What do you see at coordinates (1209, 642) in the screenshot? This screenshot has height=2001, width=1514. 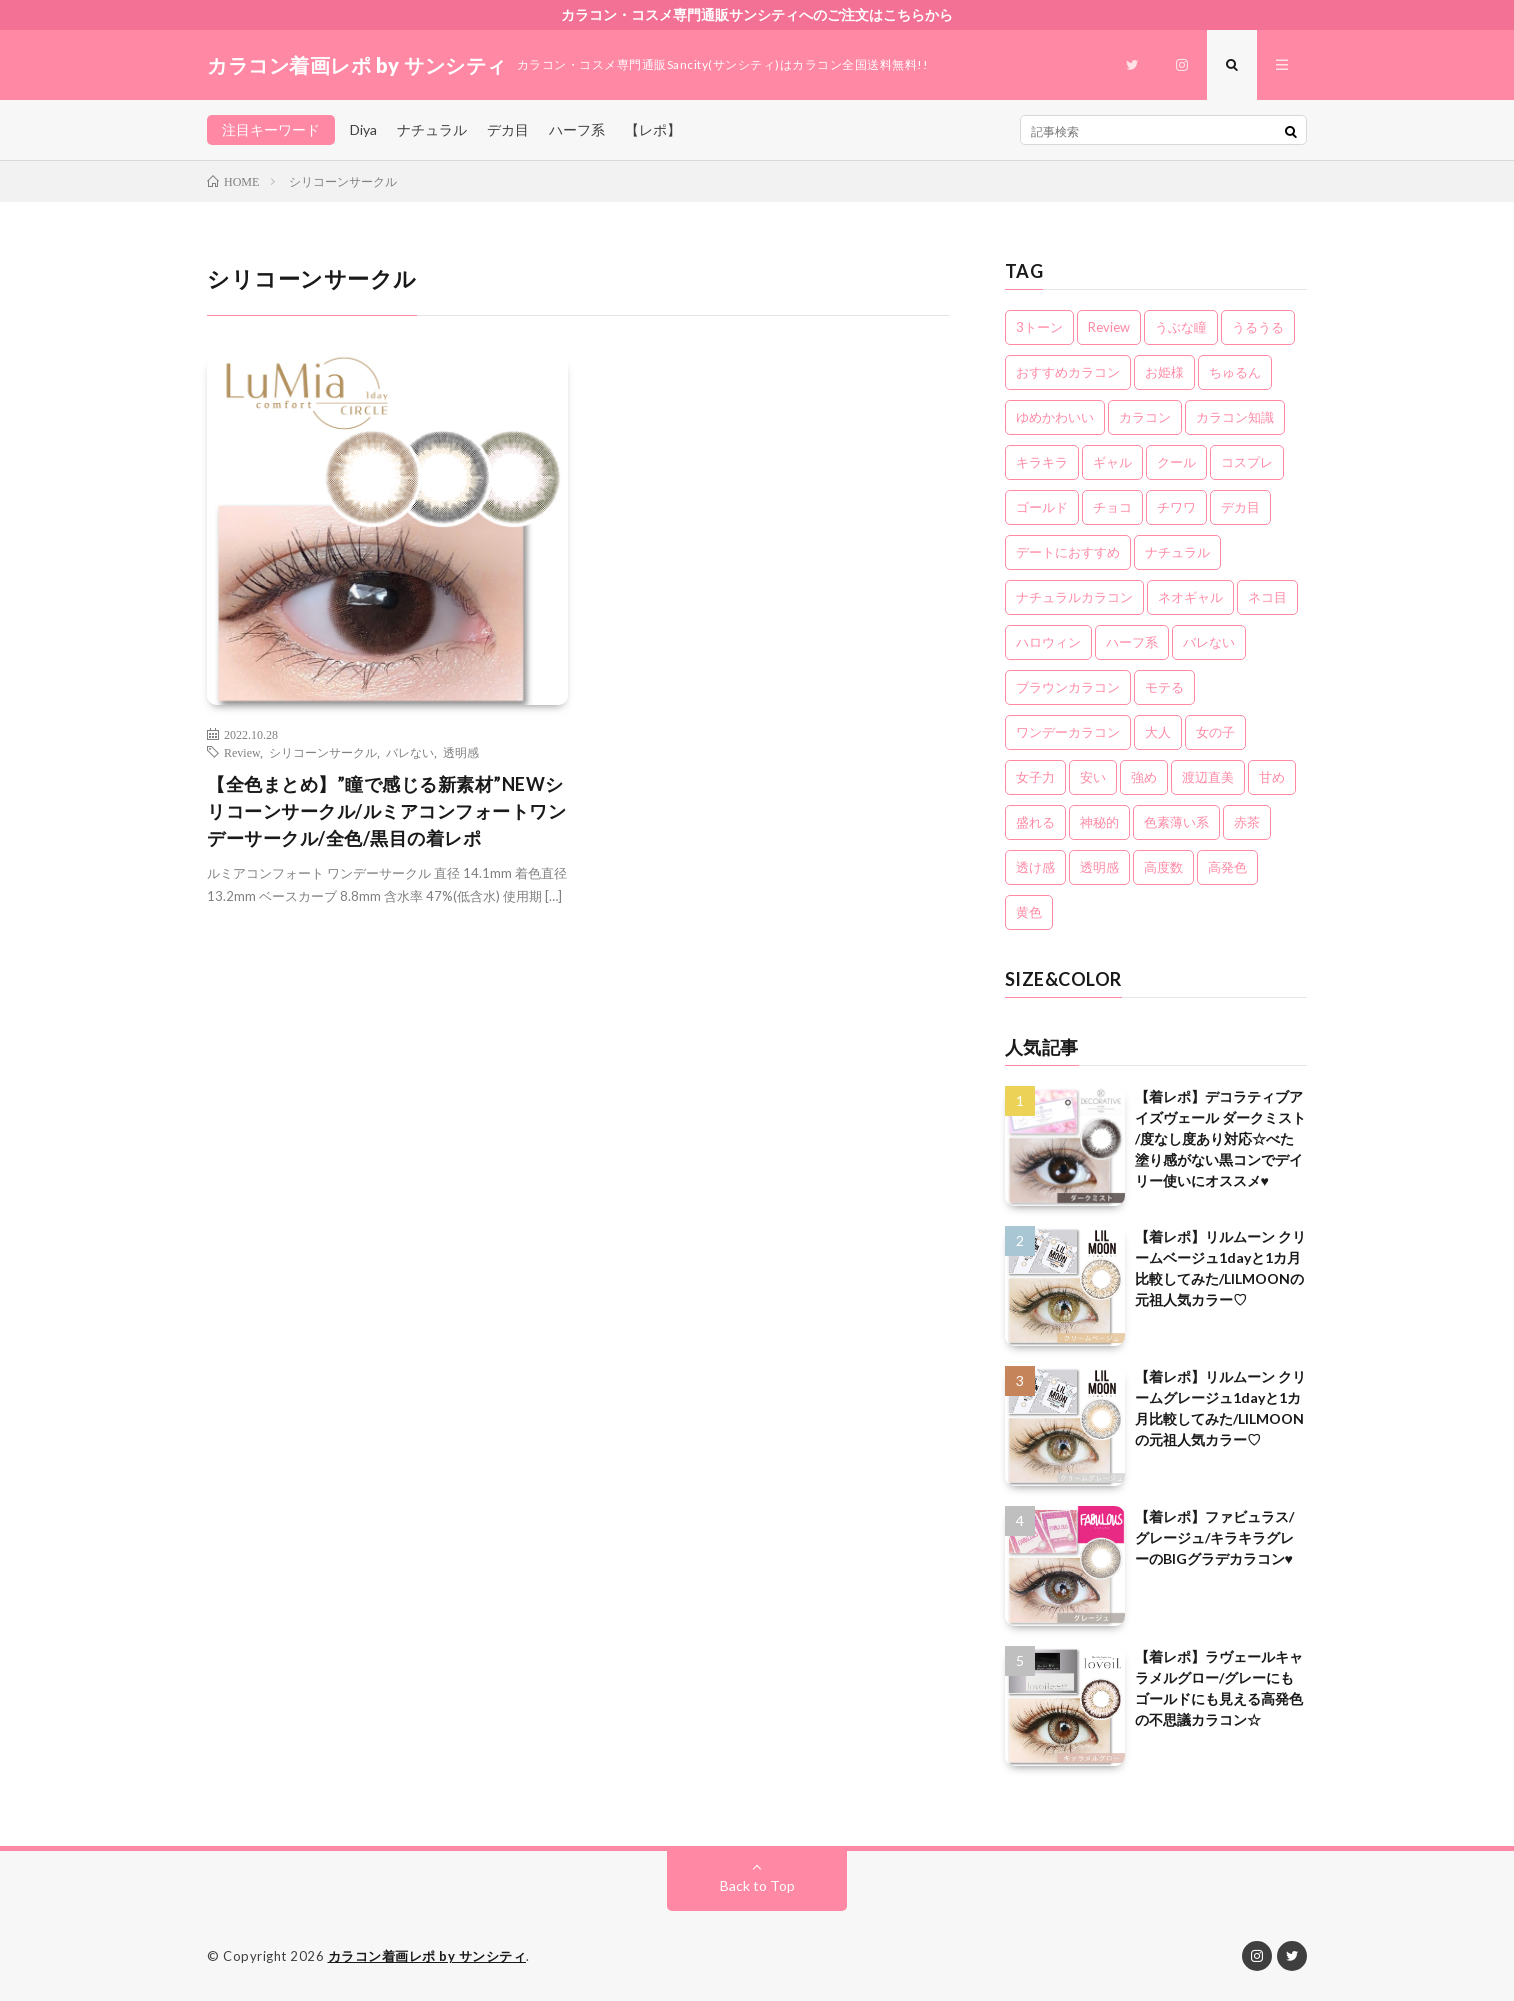 I see `バレない [バレない (10個の項目)]` at bounding box center [1209, 642].